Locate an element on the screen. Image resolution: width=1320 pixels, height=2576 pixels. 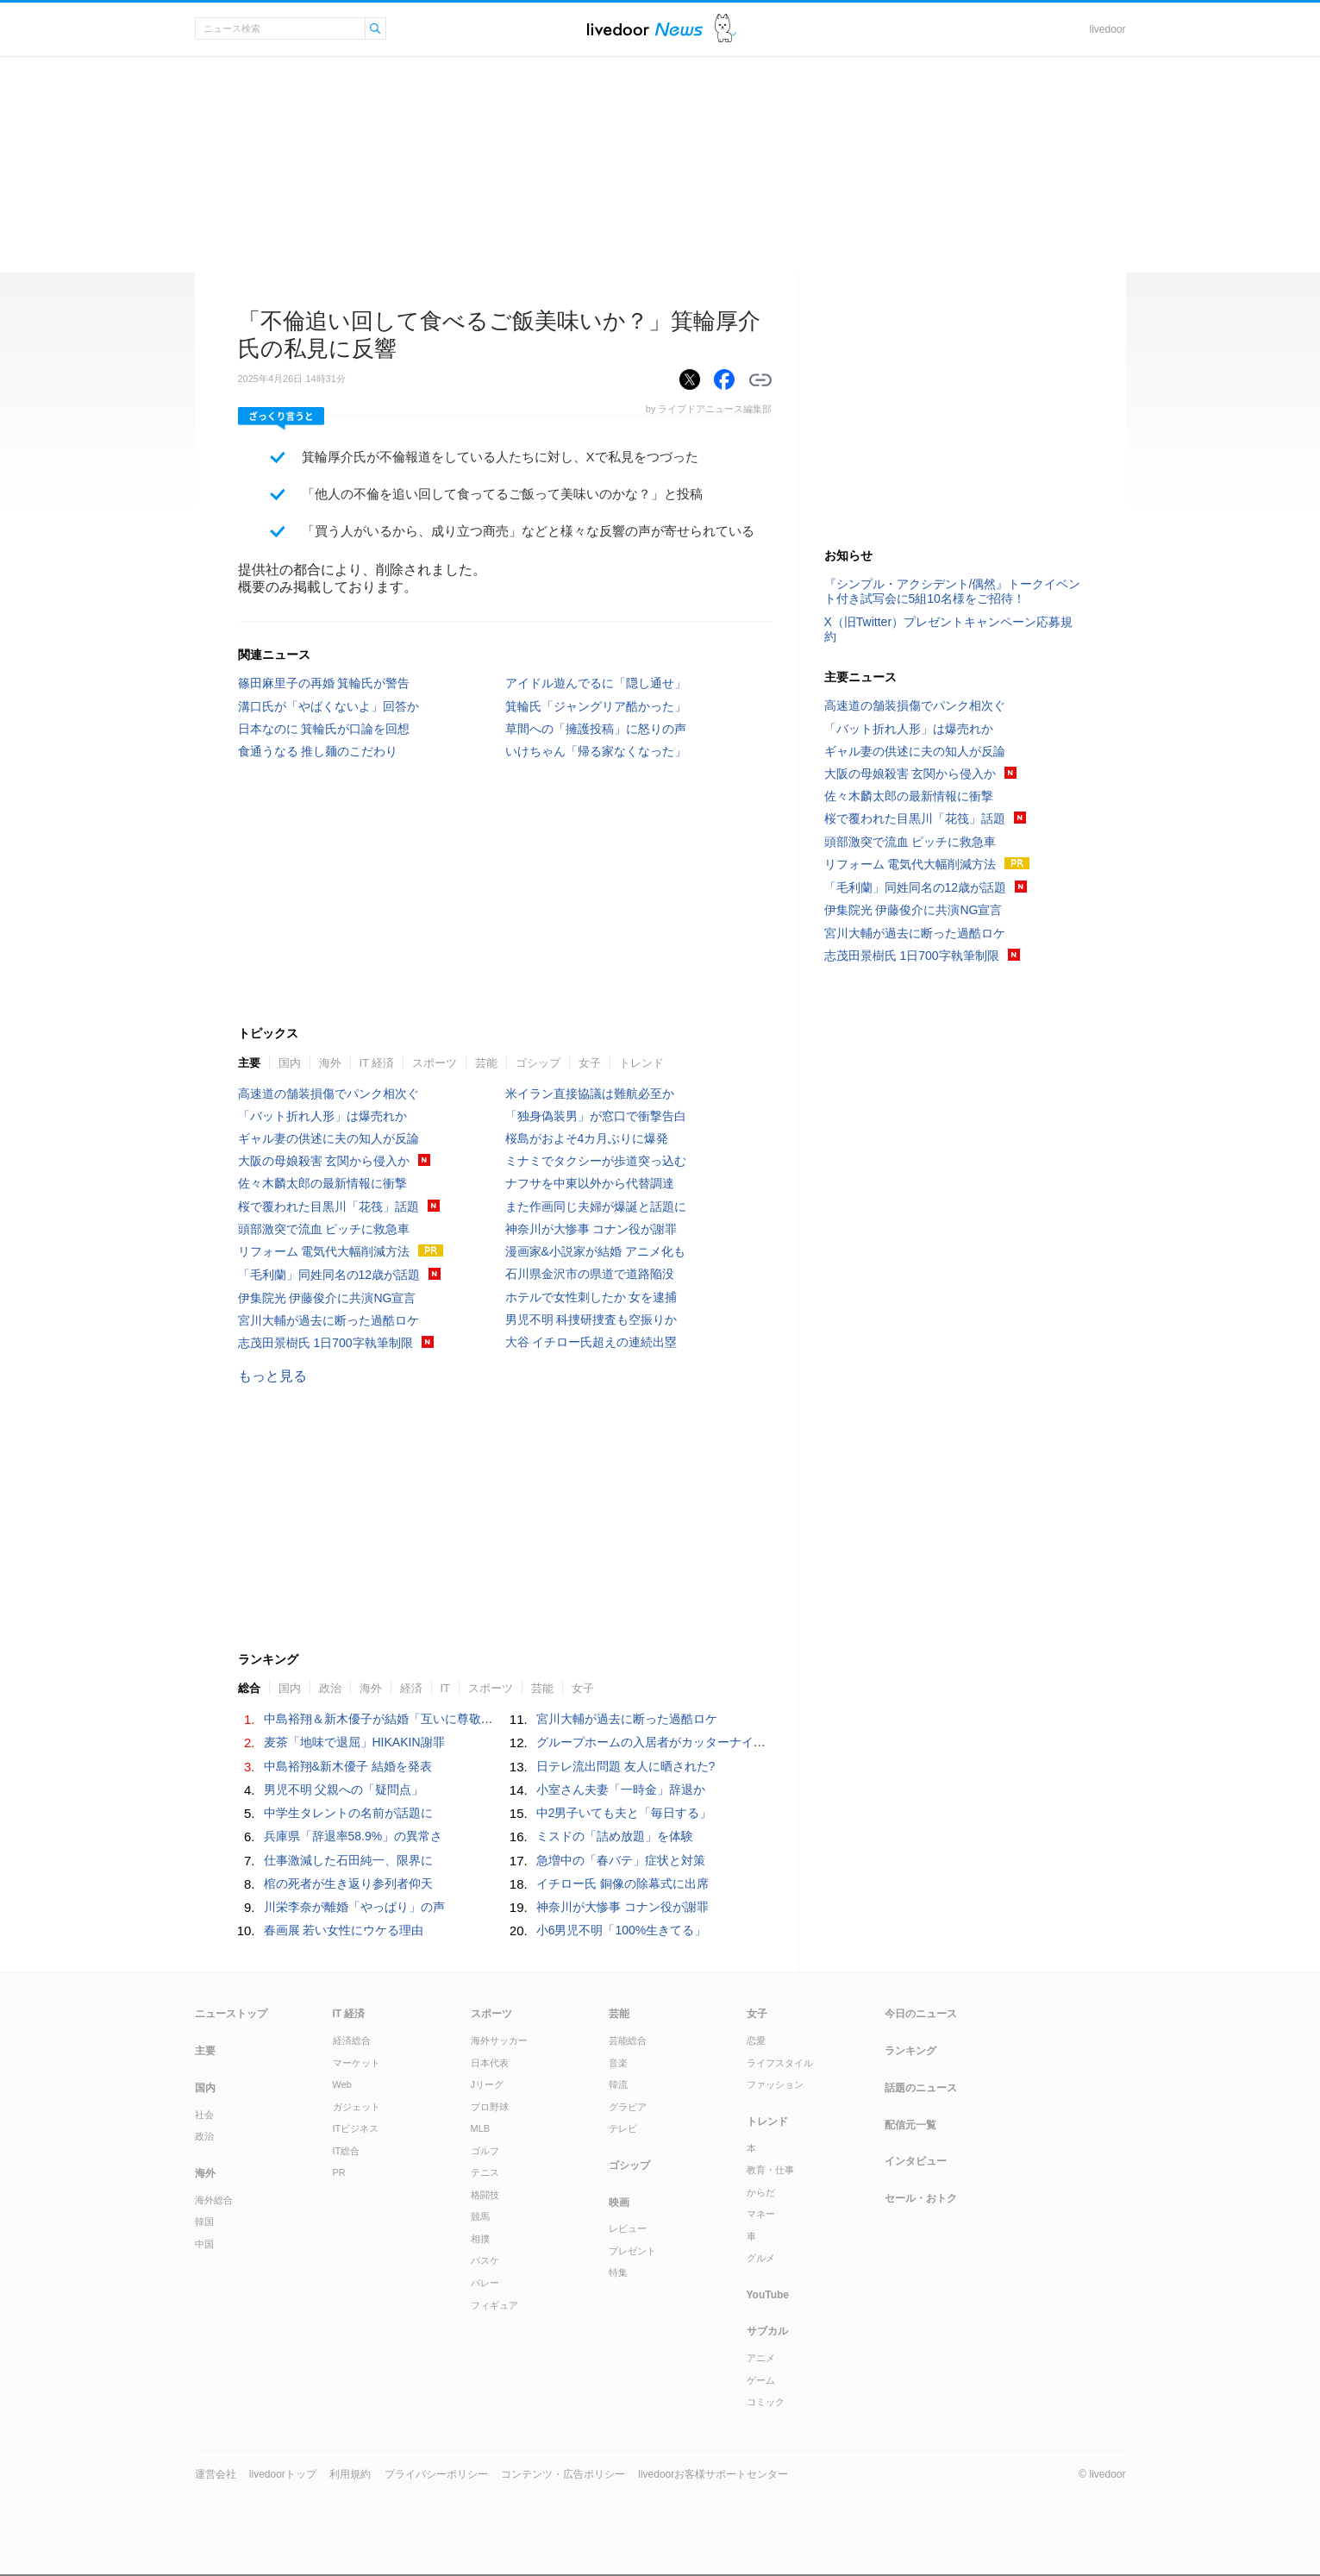
社会 is located at coordinates (204, 2114).